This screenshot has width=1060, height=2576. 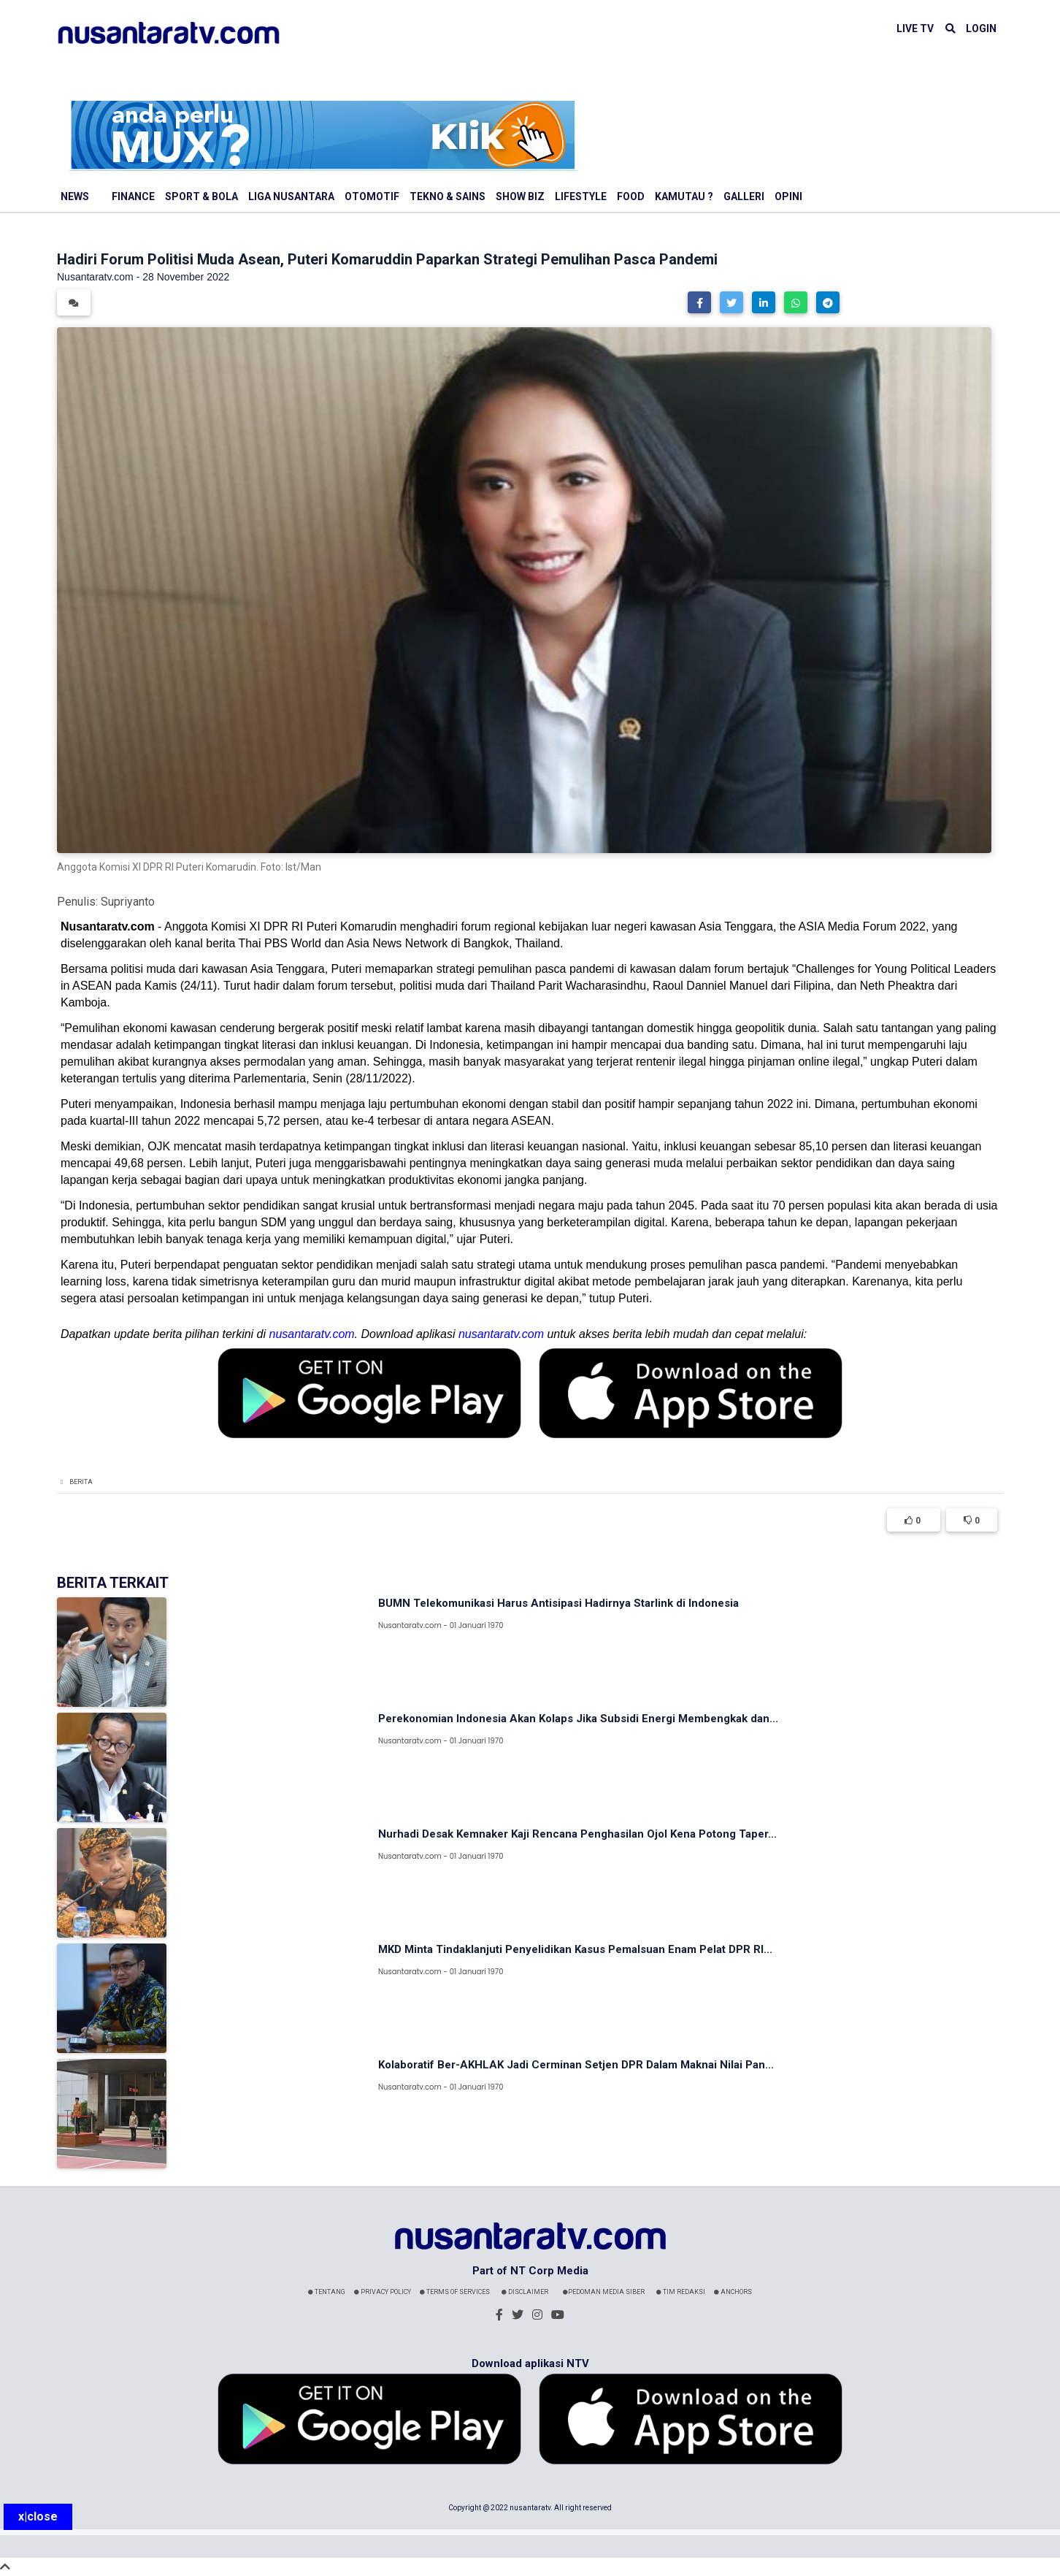 I want to click on Disclaimer, so click(x=525, y=2292).